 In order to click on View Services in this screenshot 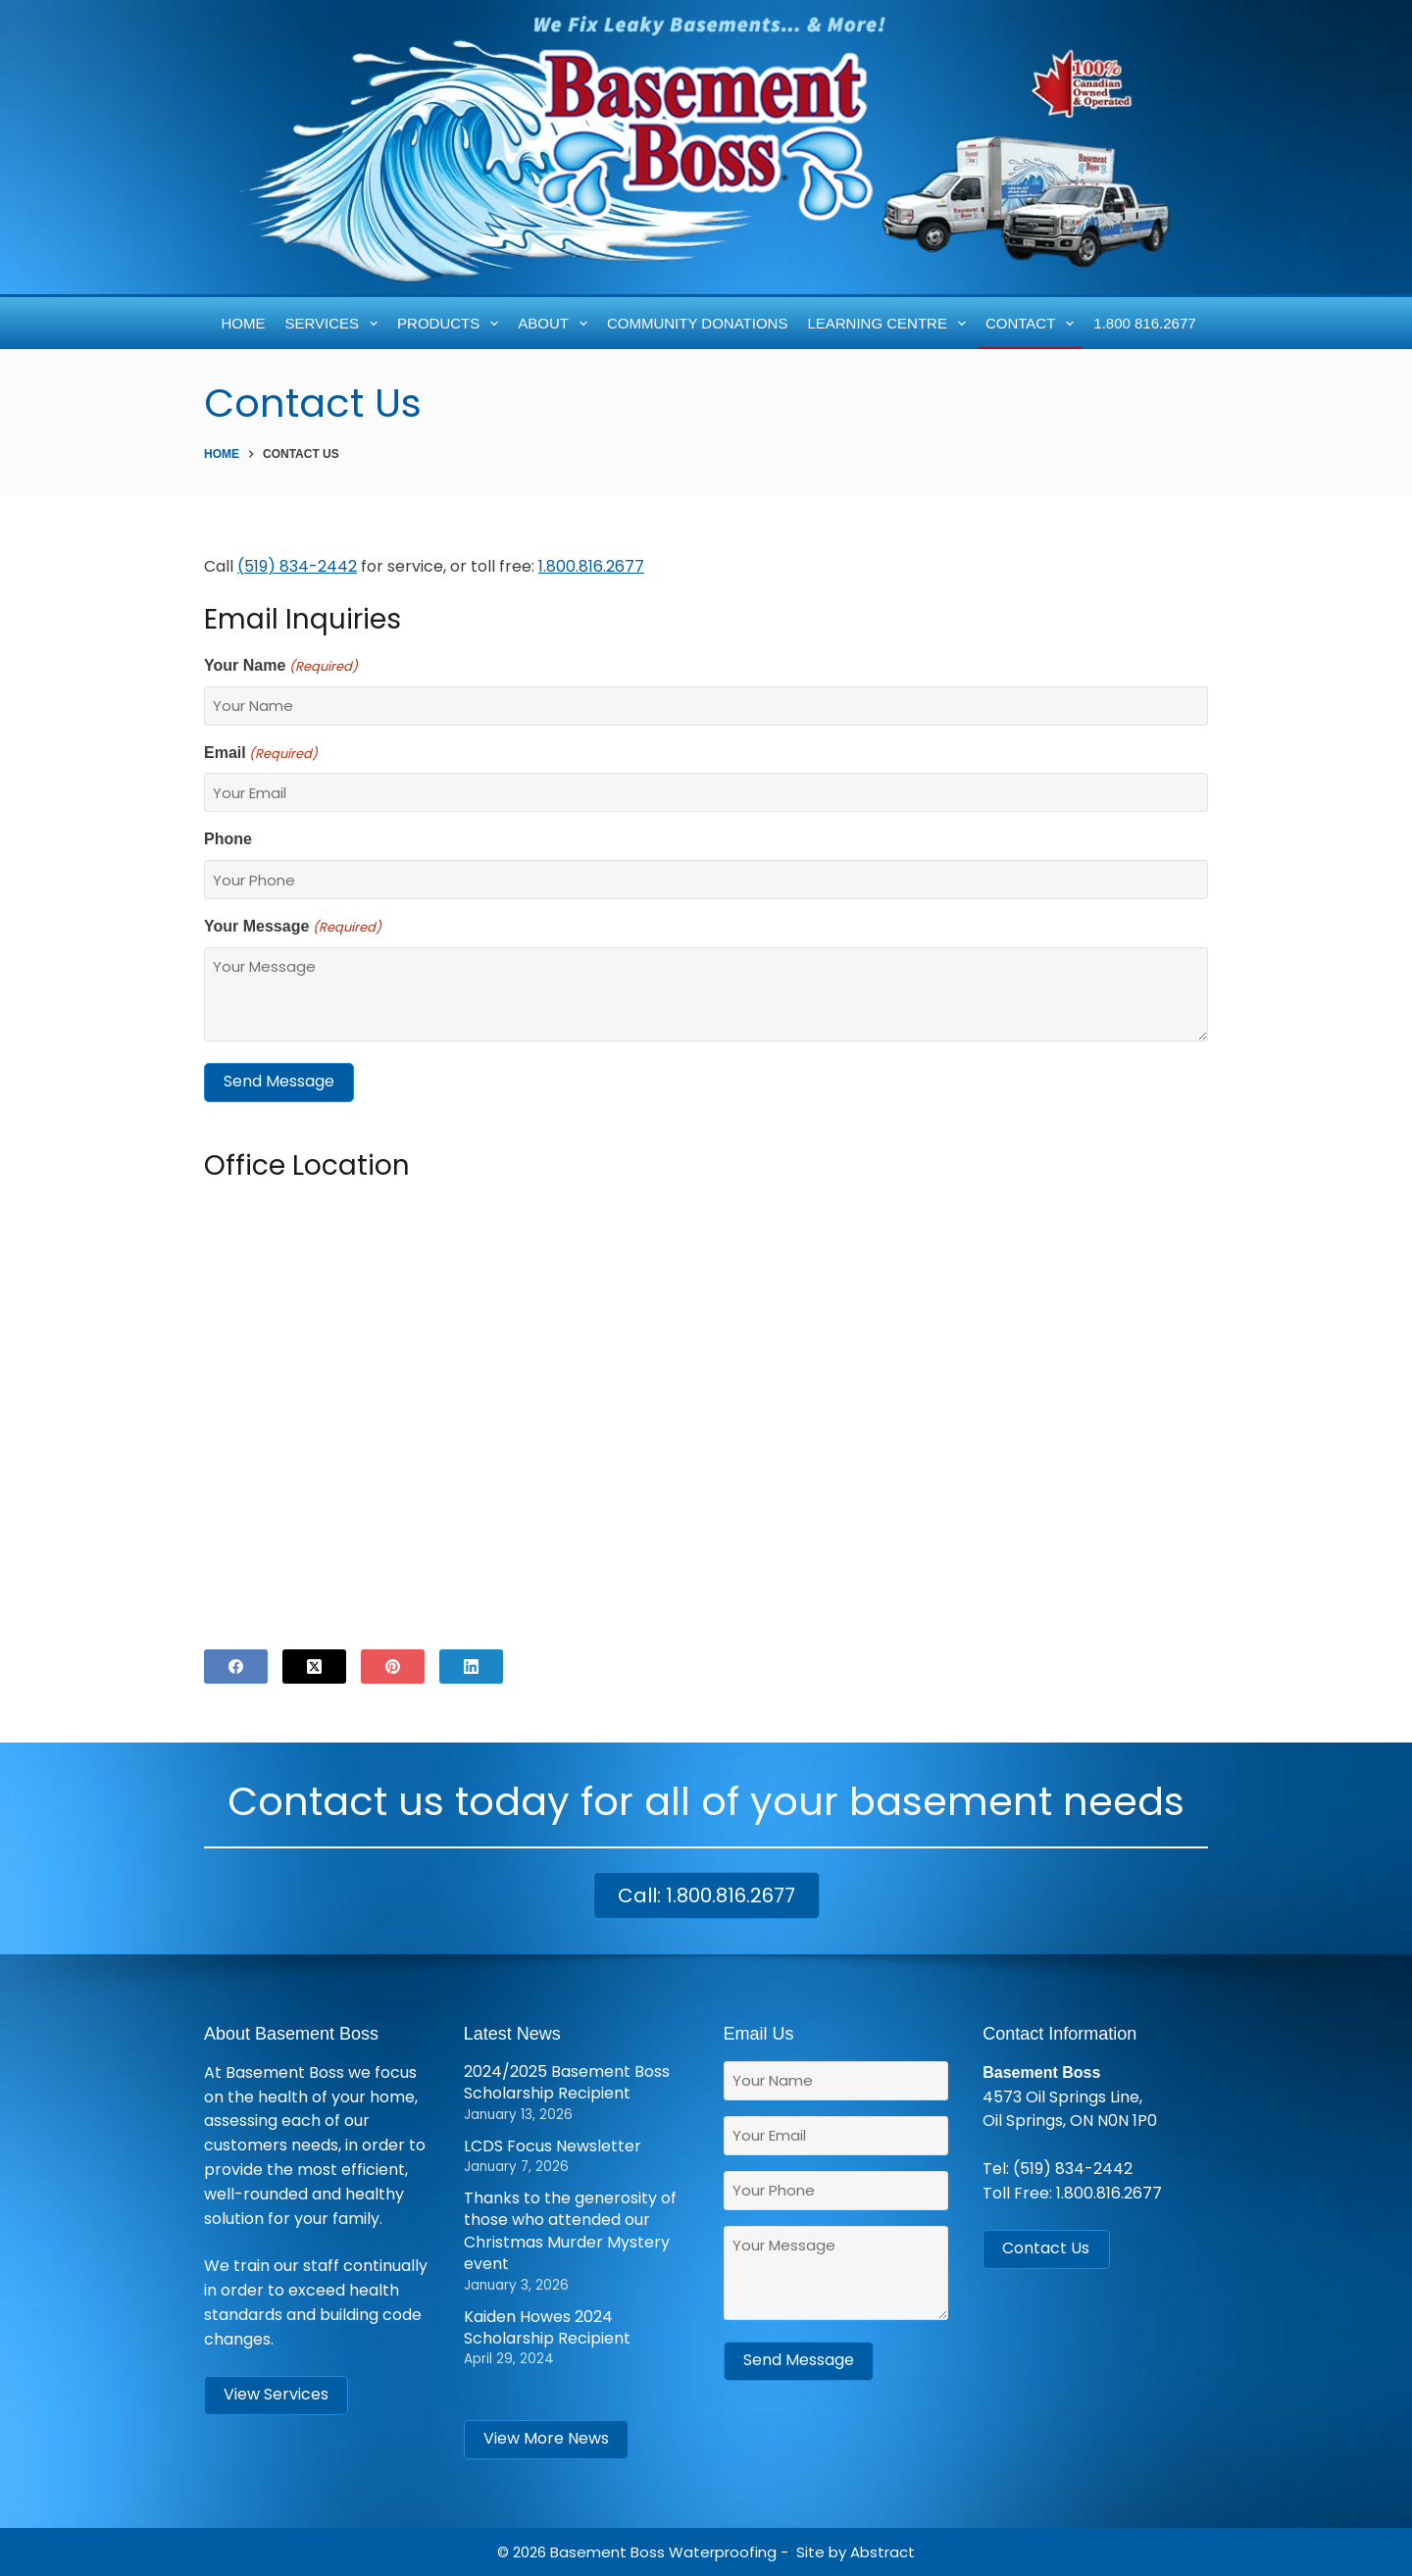, I will do `click(276, 2394)`.